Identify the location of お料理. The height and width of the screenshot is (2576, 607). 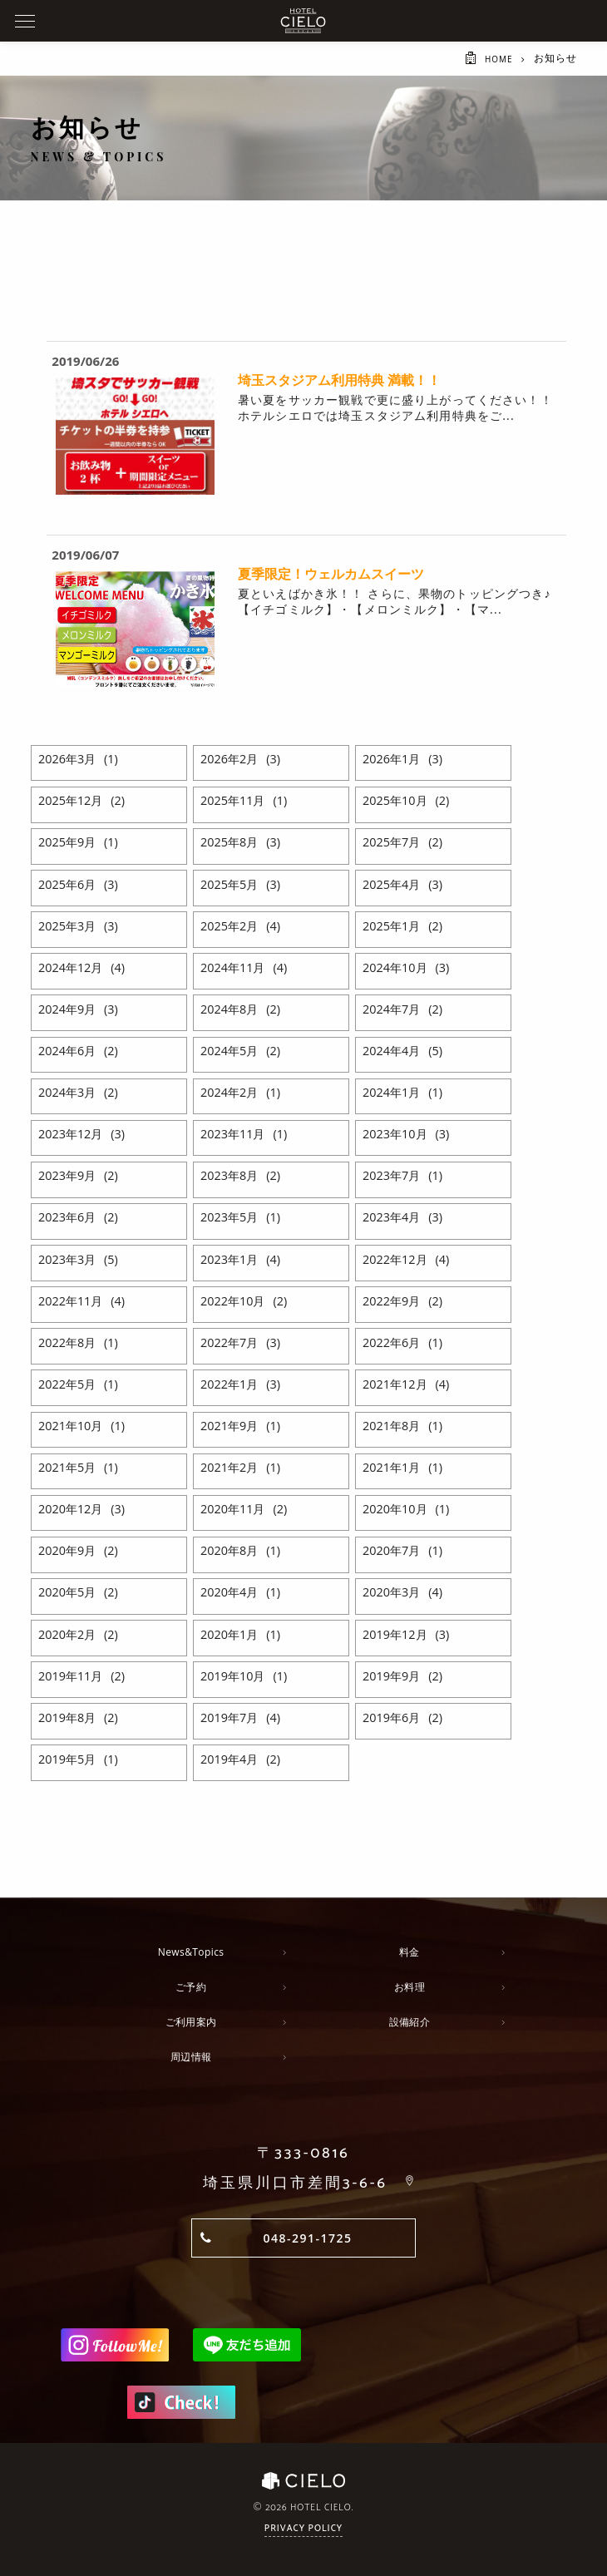
(410, 1987).